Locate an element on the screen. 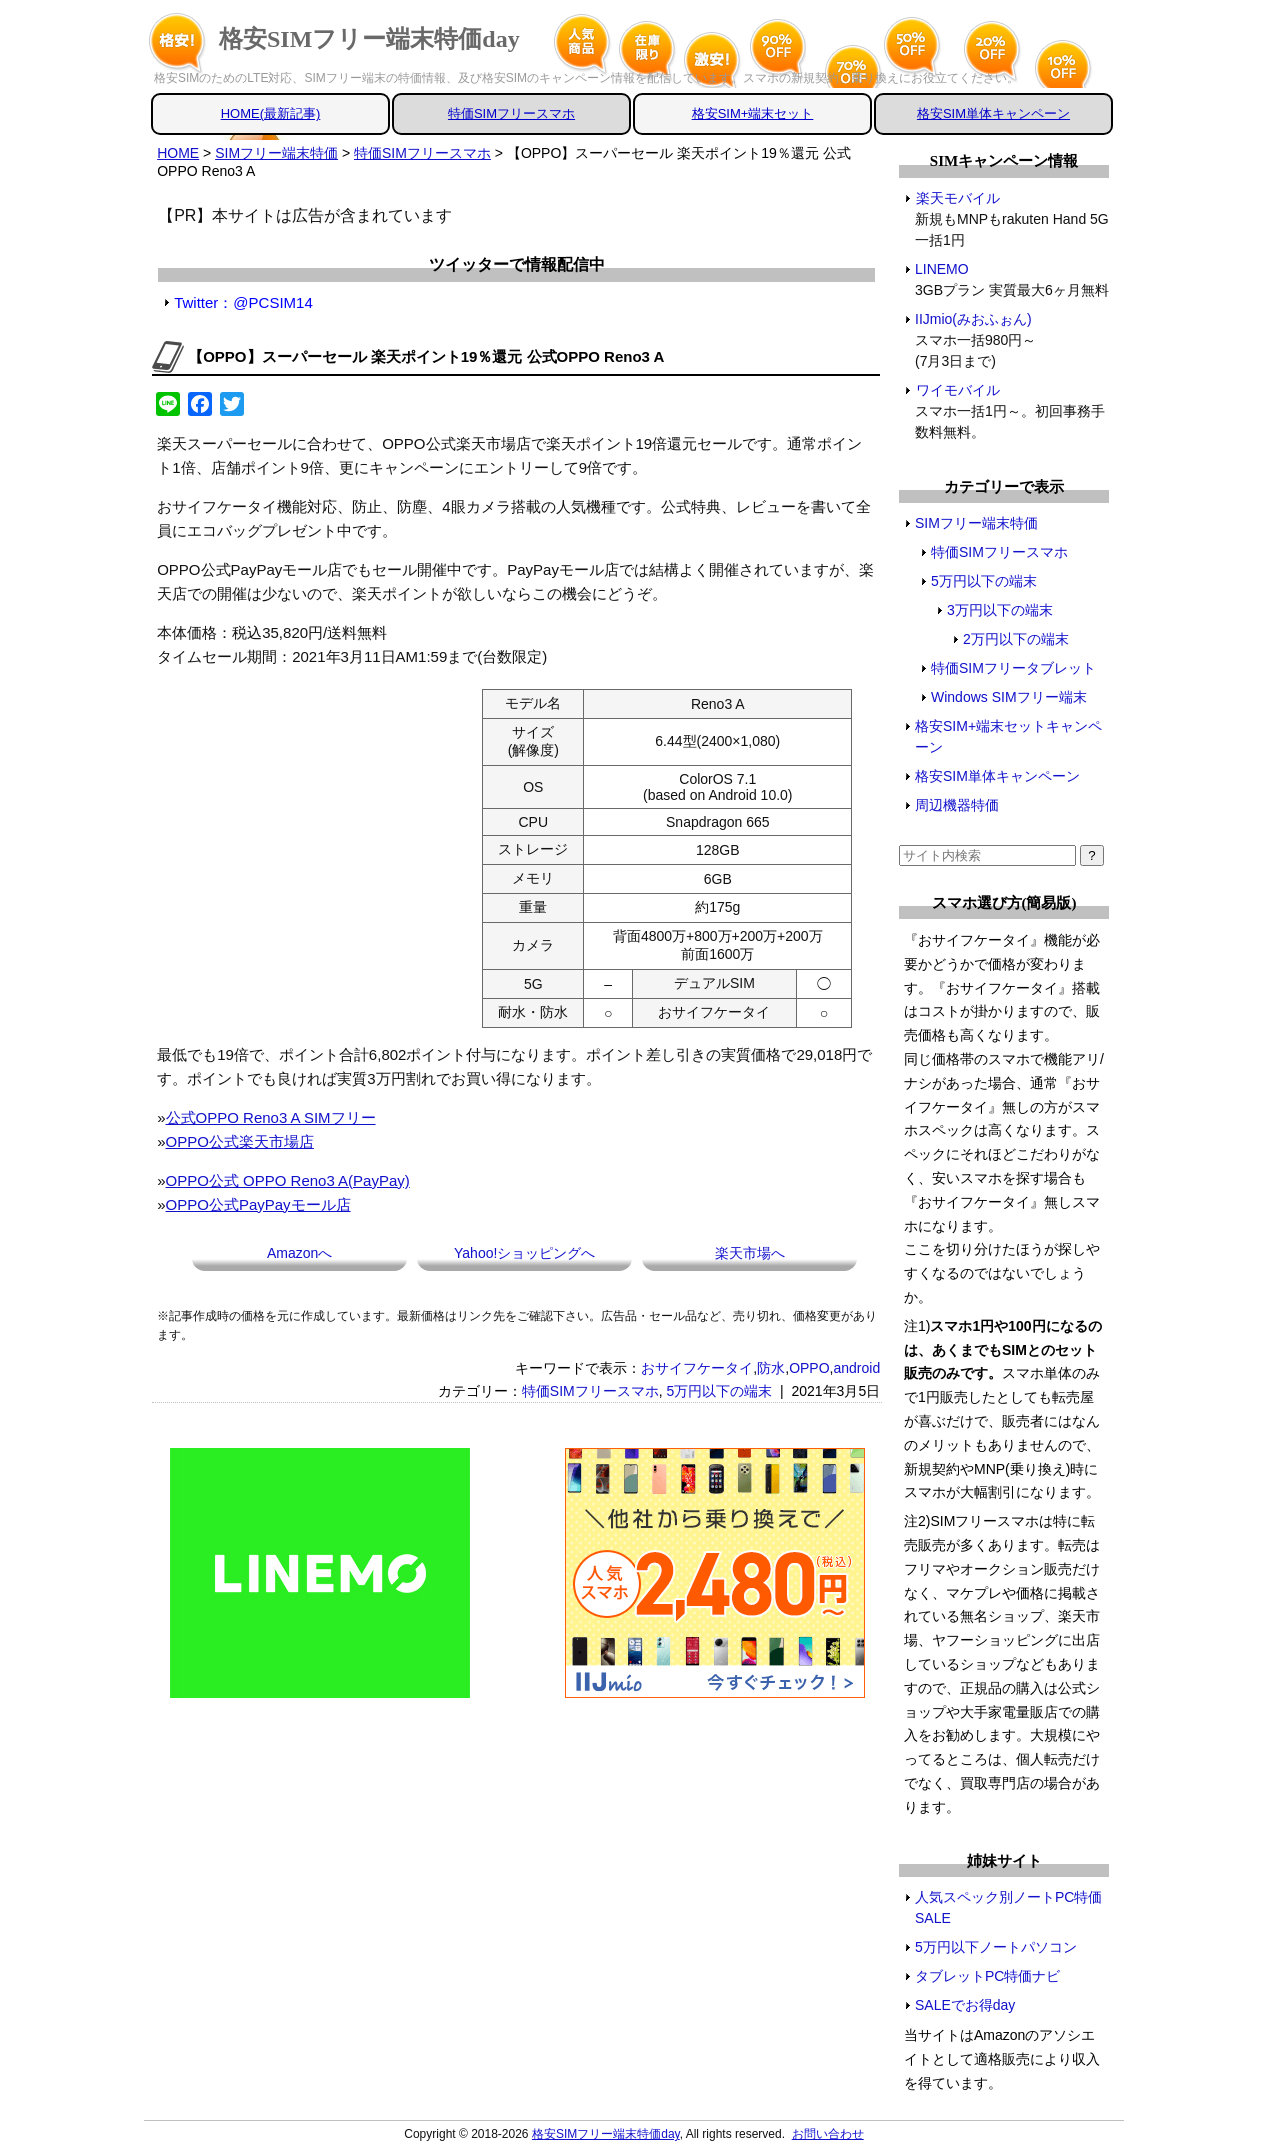  IIJmio(みおふぉん) is located at coordinates (974, 319).